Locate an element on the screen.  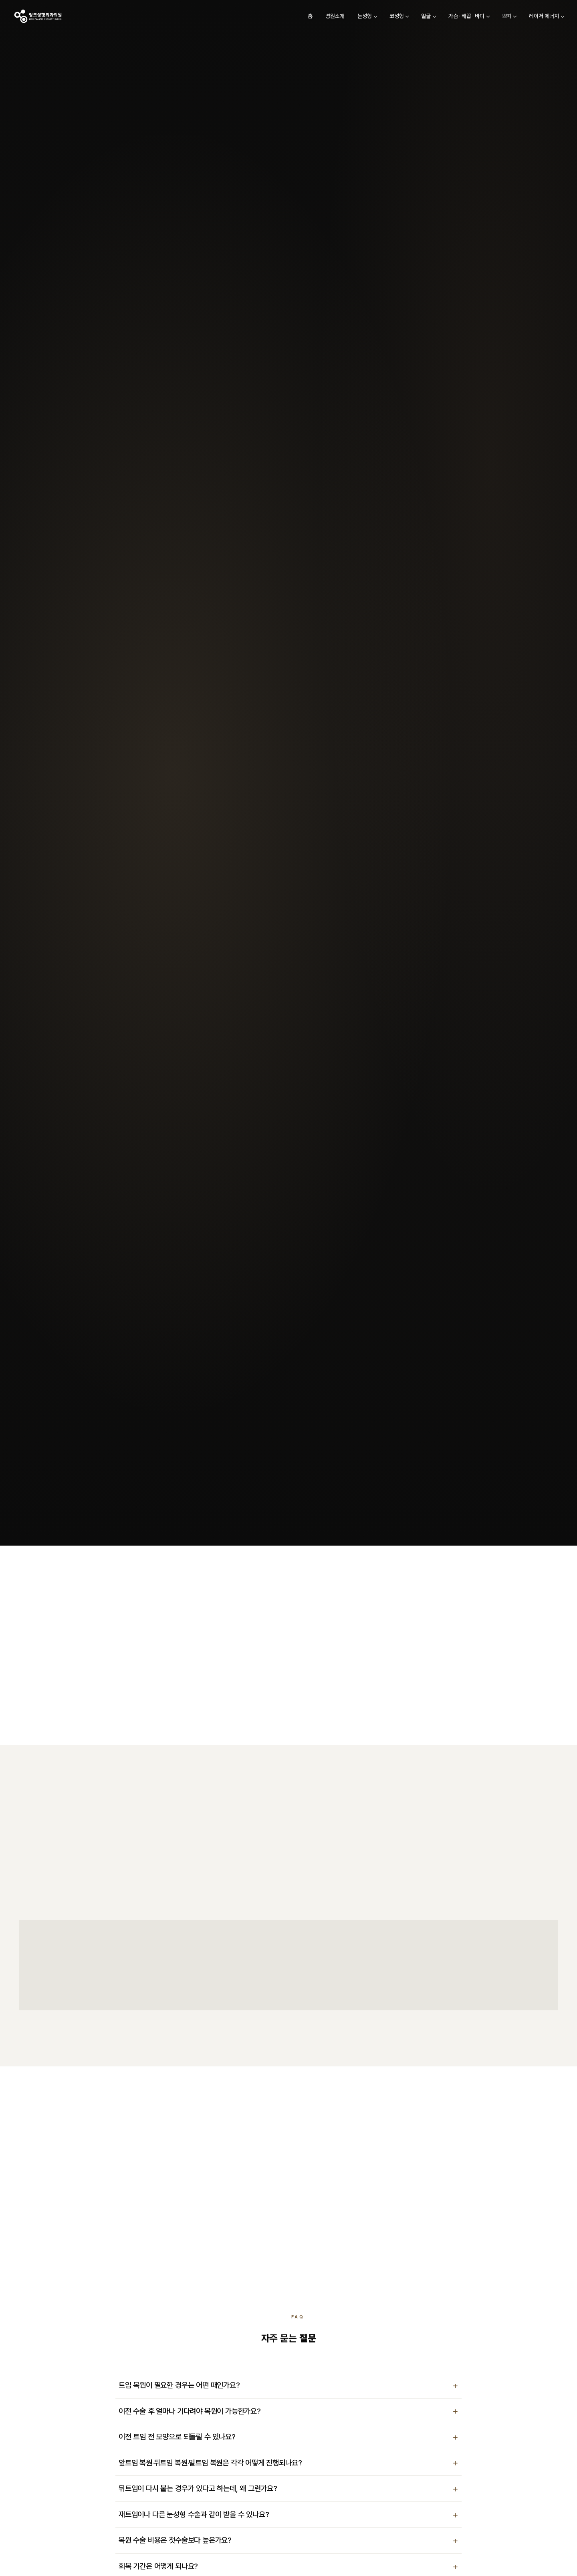
병원소개 is located at coordinates (312, 21).